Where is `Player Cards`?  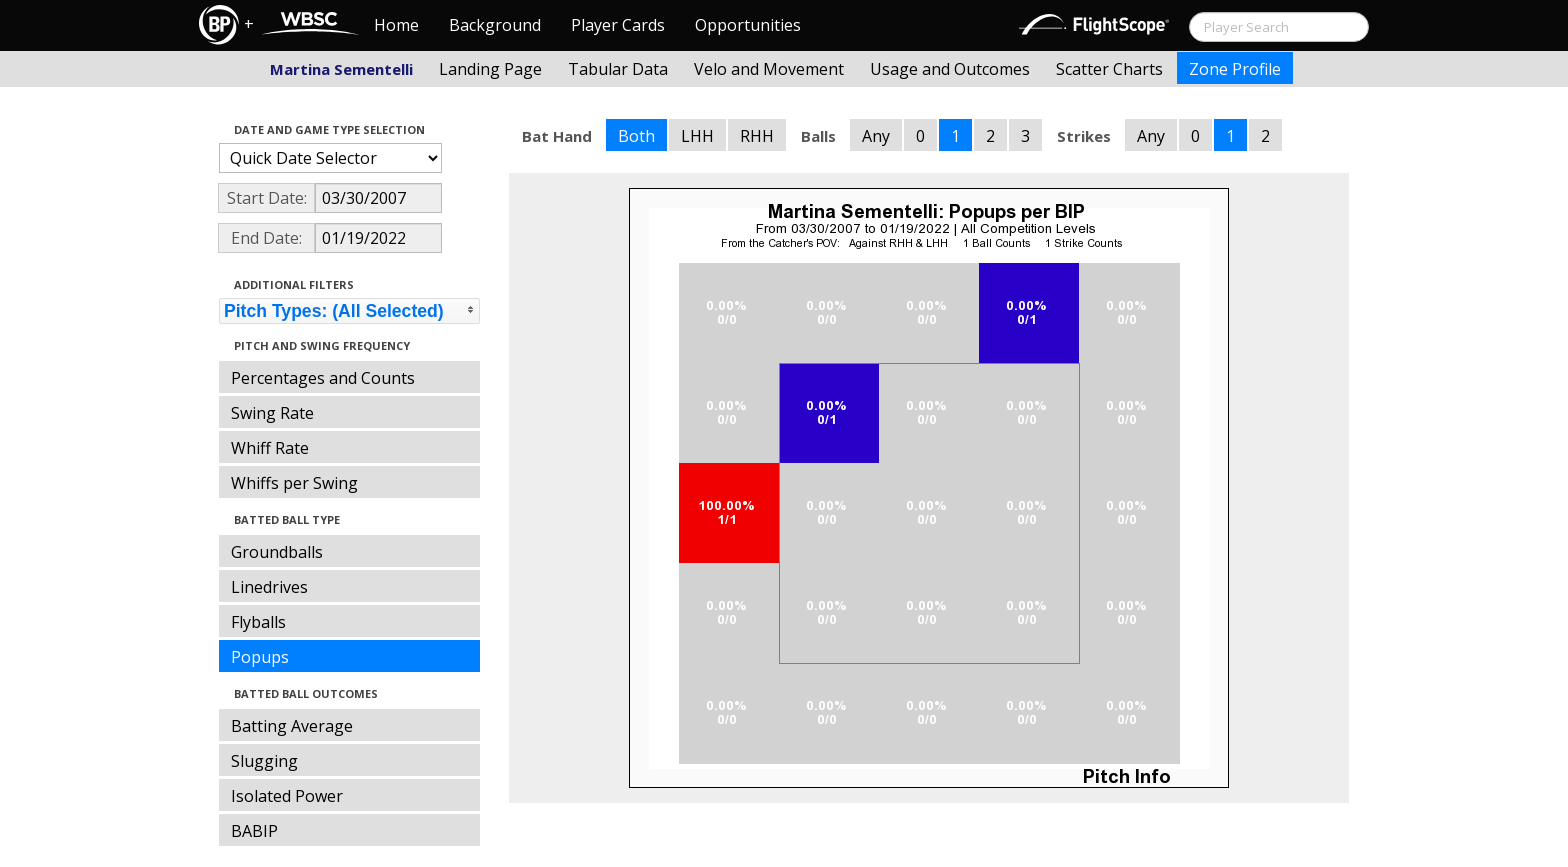 Player Cards is located at coordinates (618, 25).